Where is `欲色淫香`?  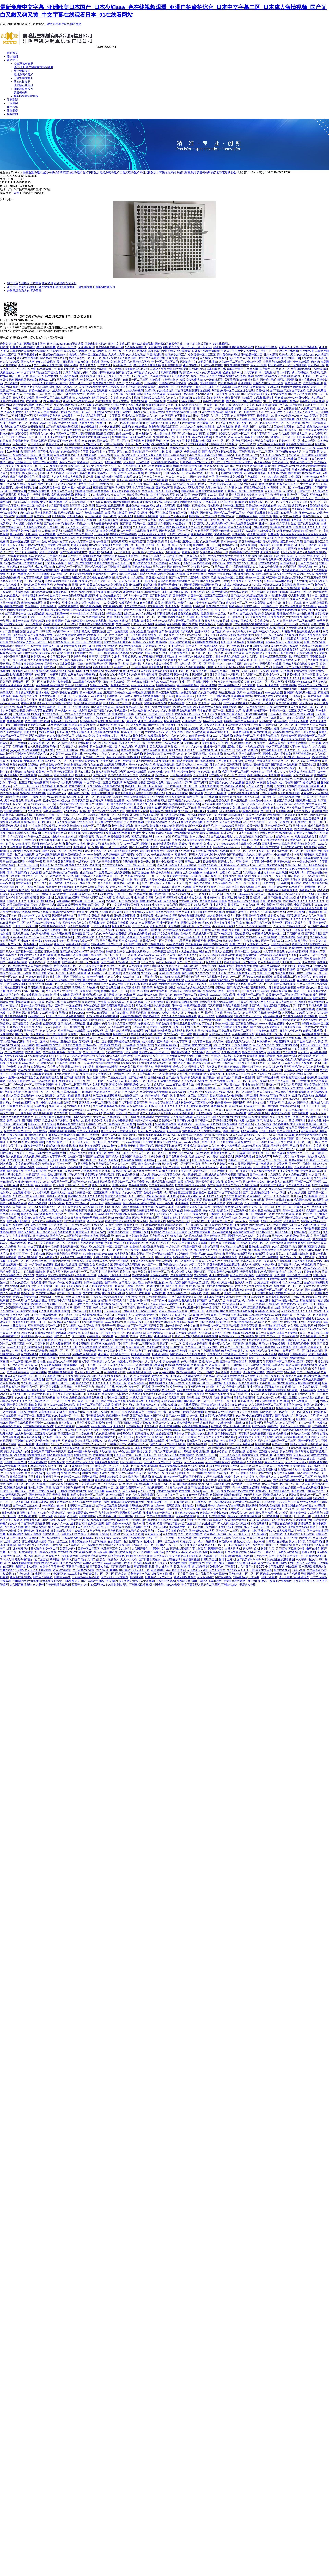 欲色淫香 is located at coordinates (170, 771).